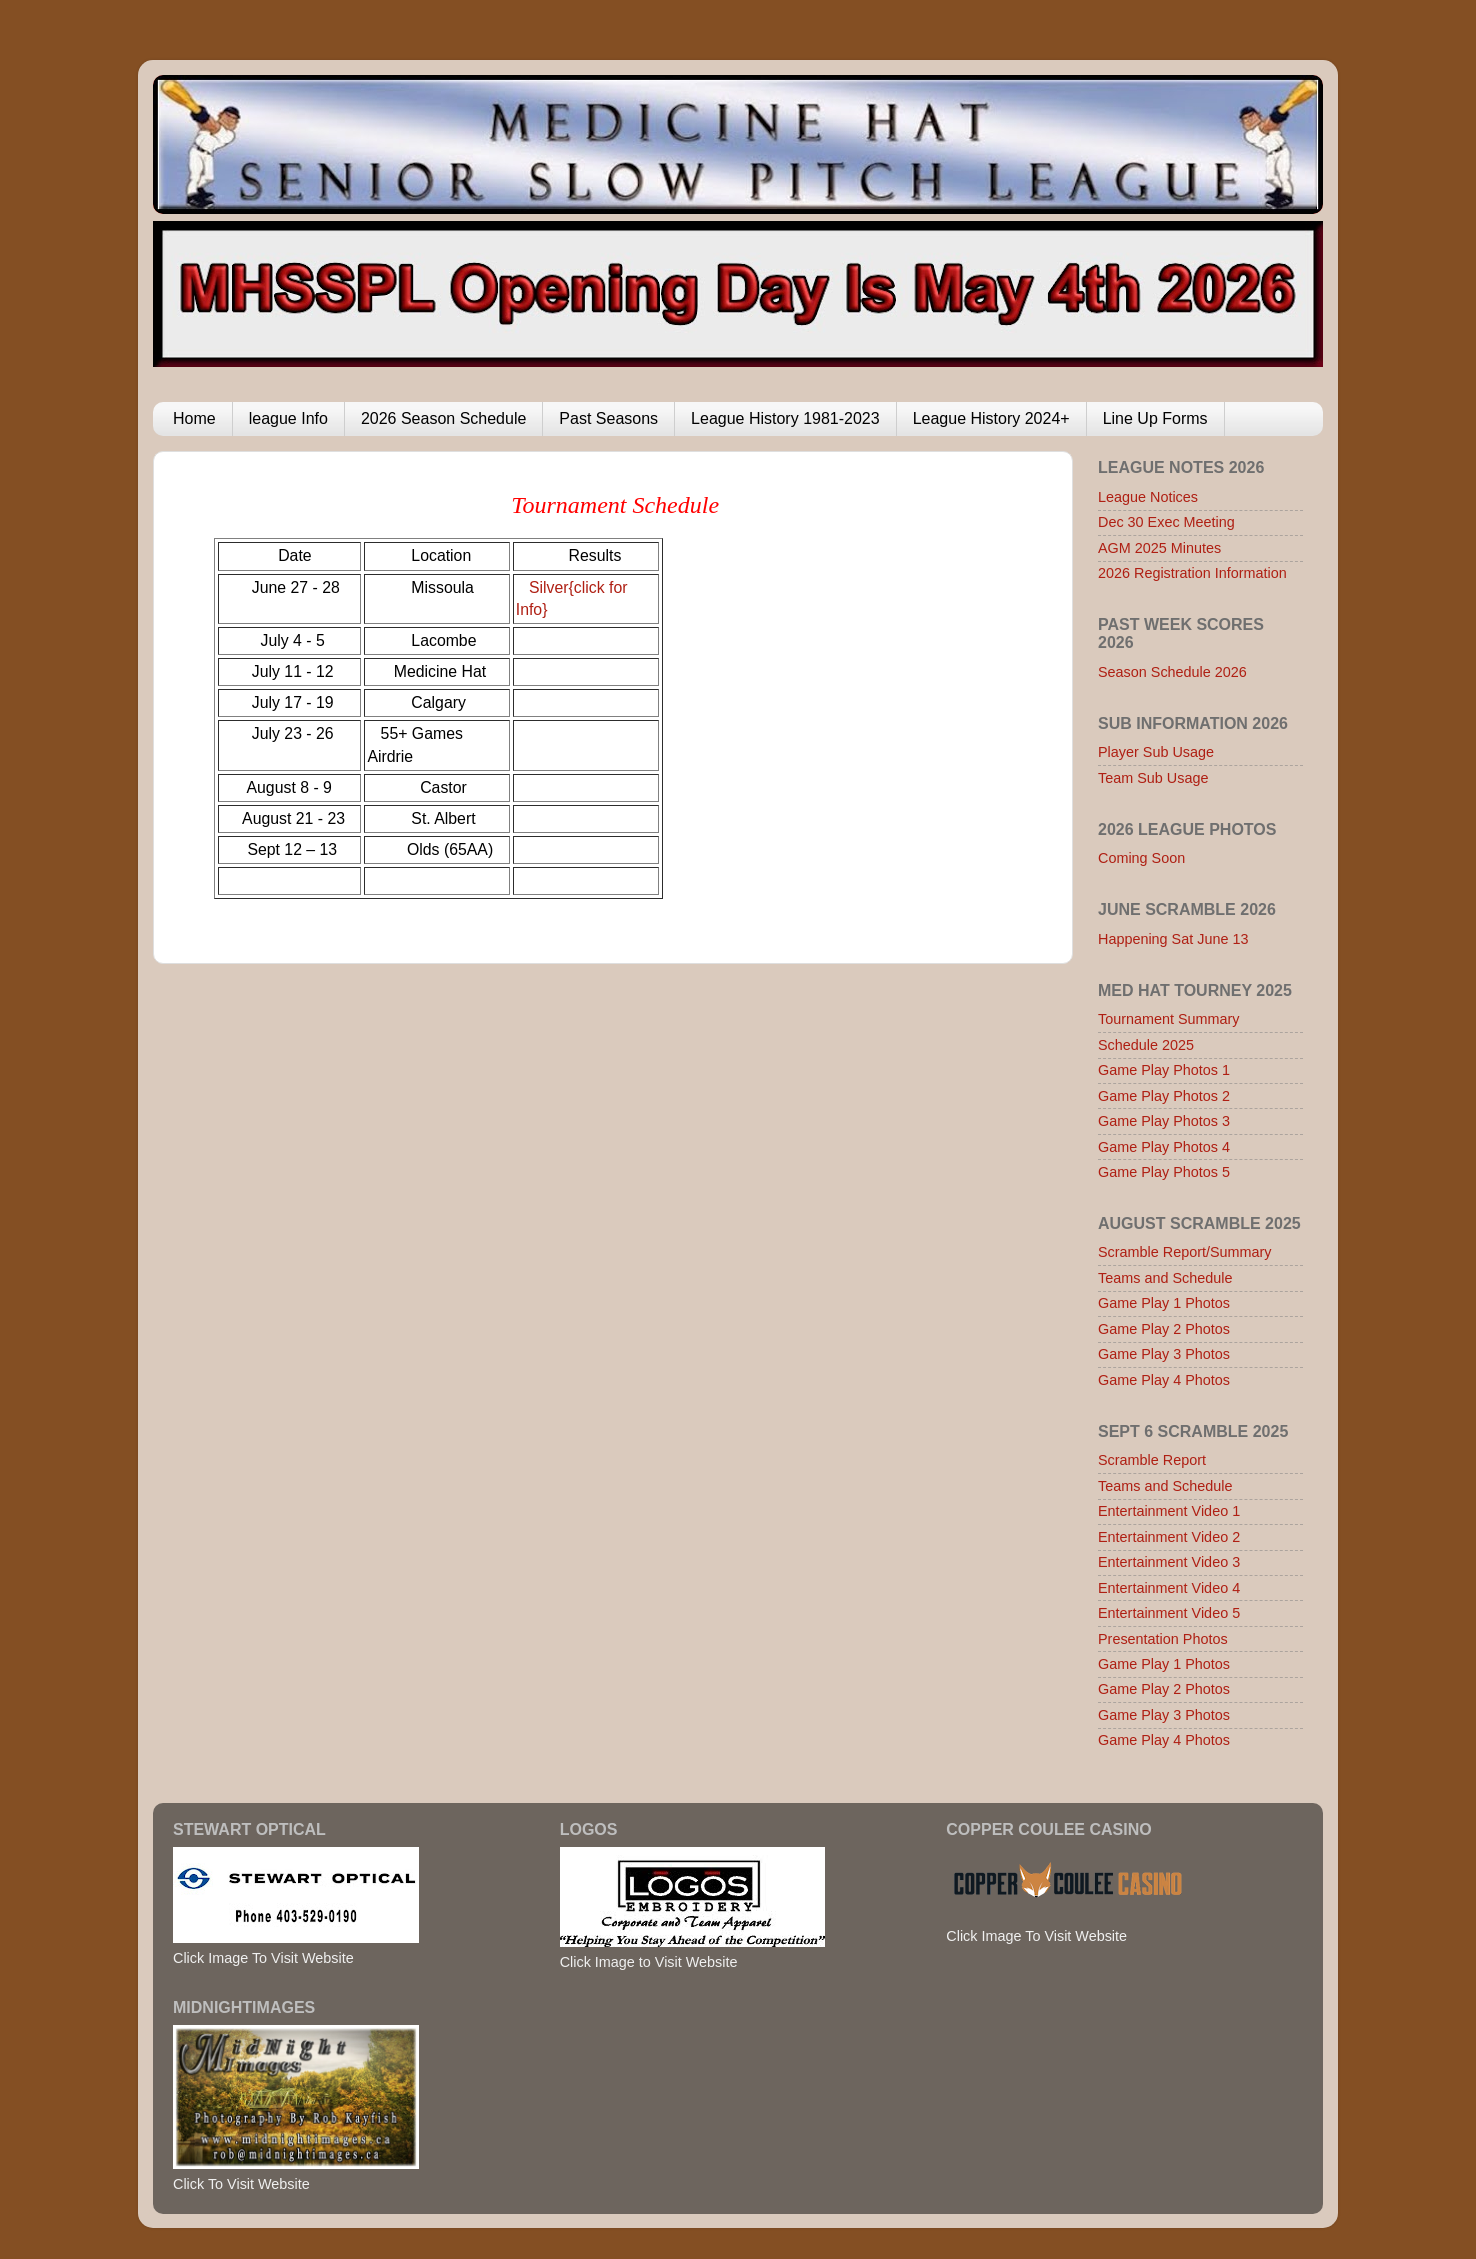 The width and height of the screenshot is (1476, 2259). I want to click on Home, so click(194, 418).